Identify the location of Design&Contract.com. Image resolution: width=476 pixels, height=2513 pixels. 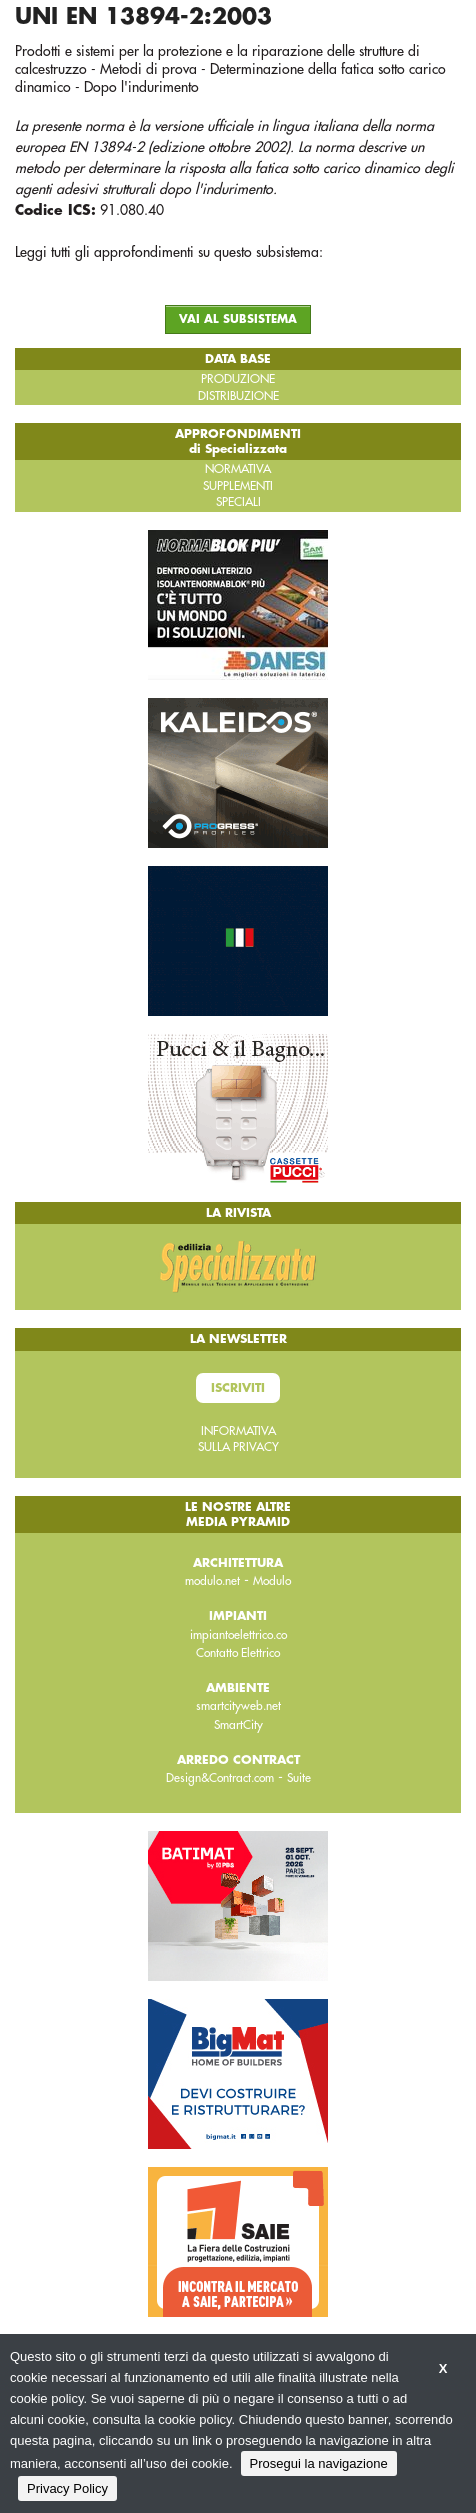
(220, 1778).